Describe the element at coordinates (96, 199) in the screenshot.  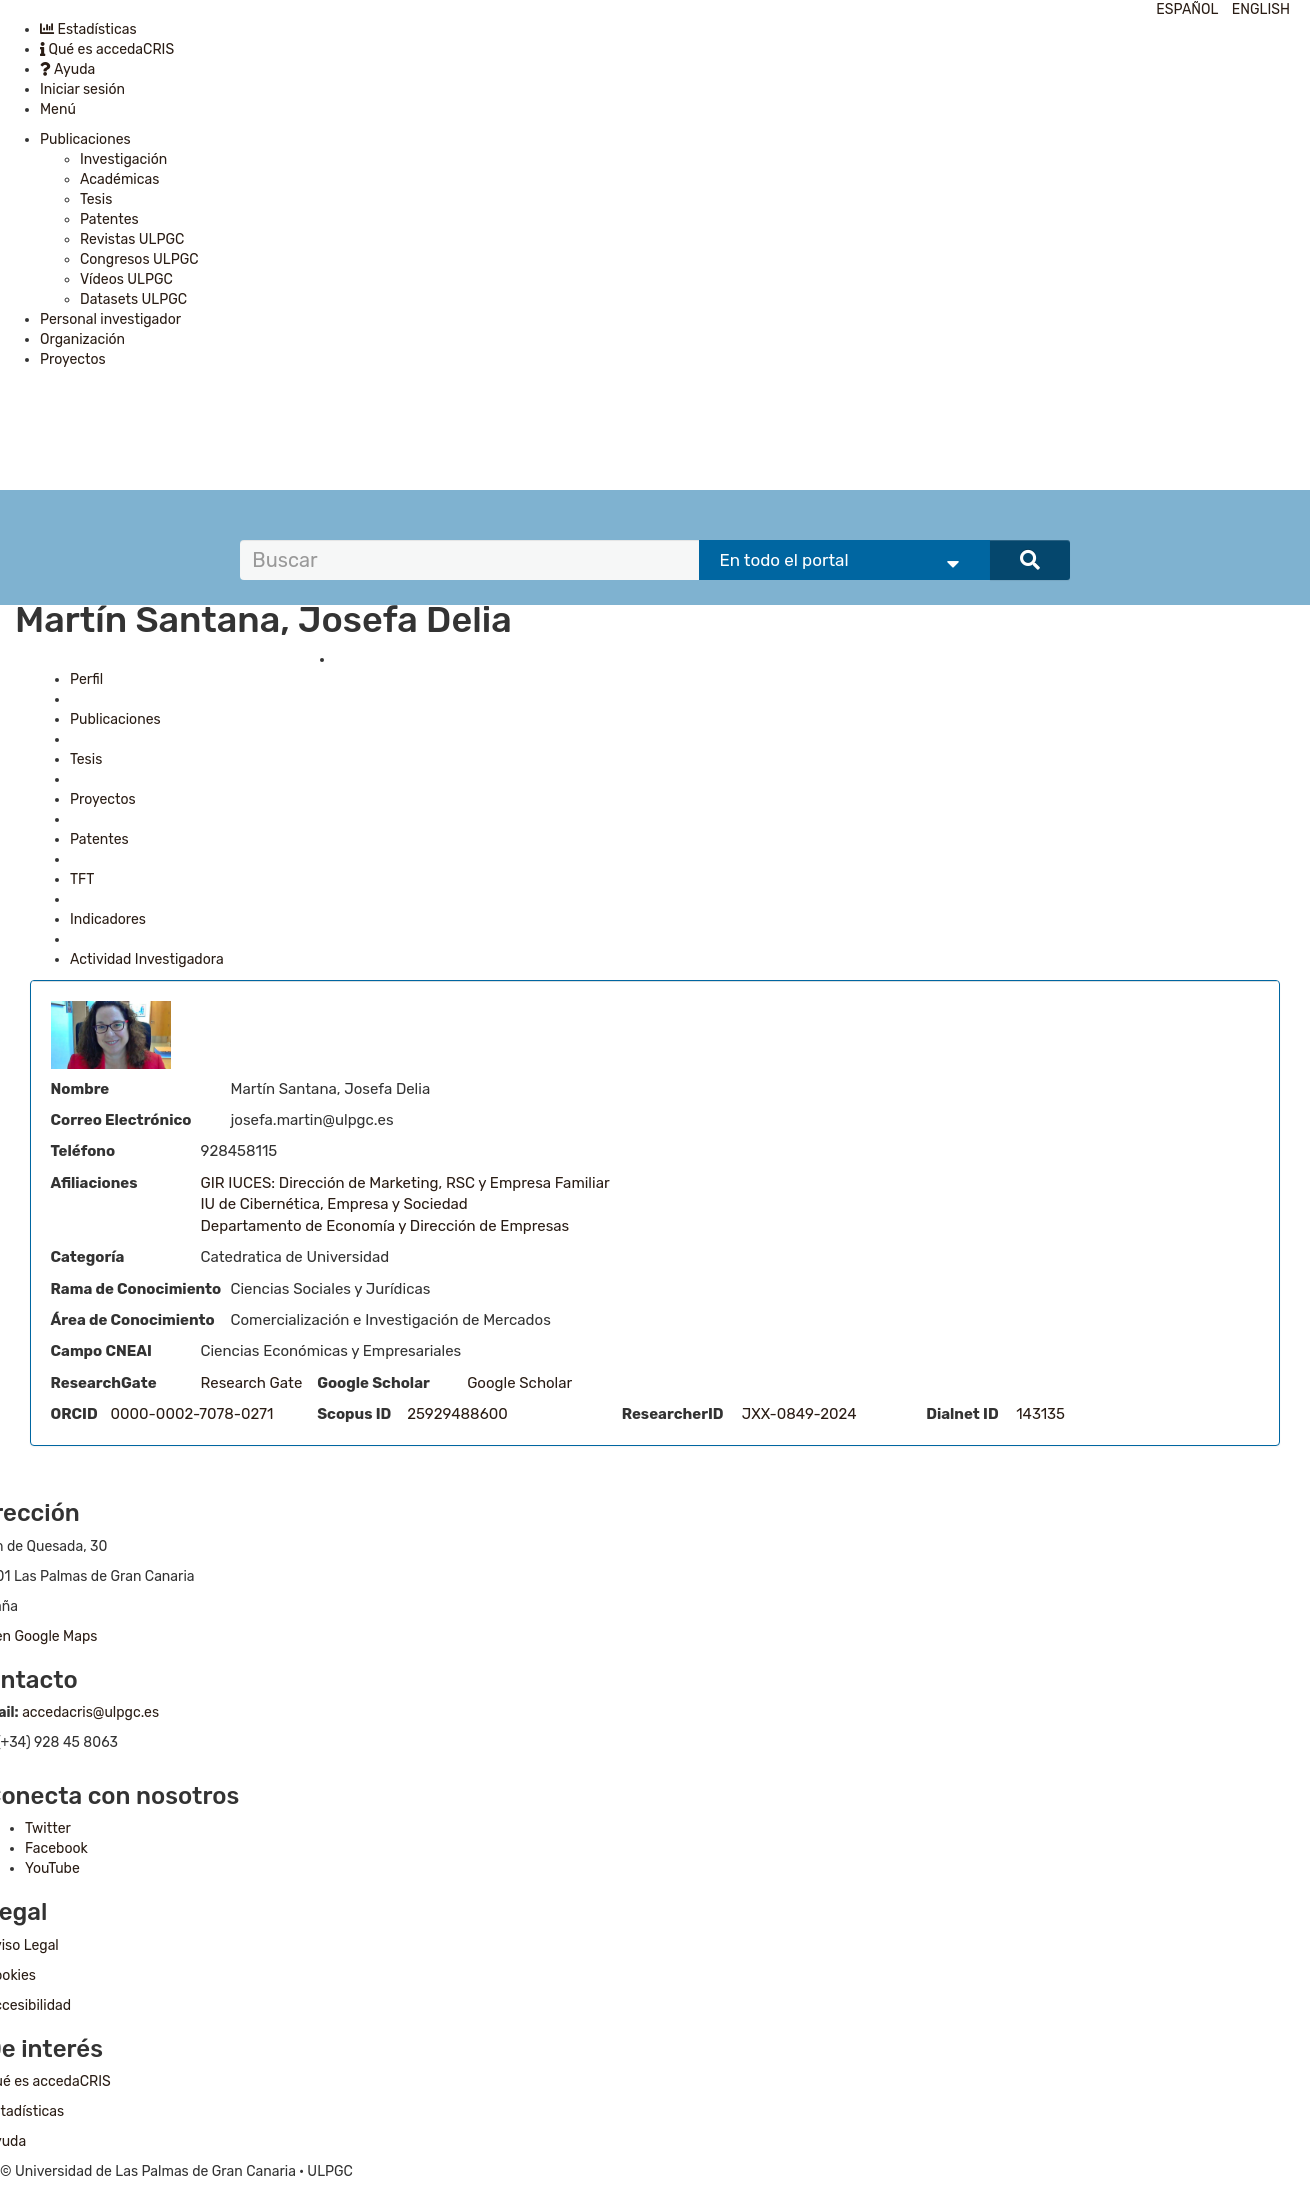
I see `Tesis` at that location.